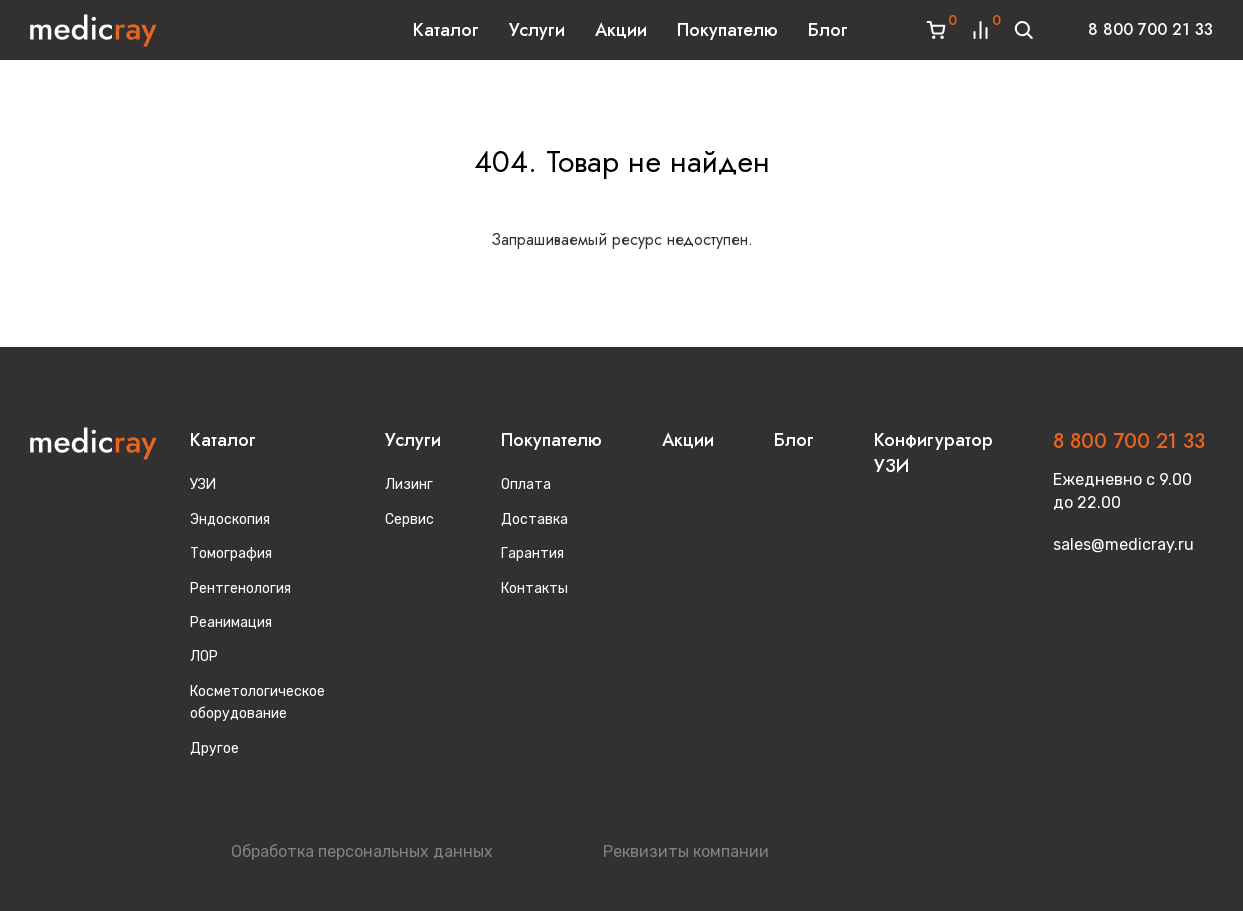 The height and width of the screenshot is (911, 1243). I want to click on 8 800 700 21 33, so click(1150, 29).